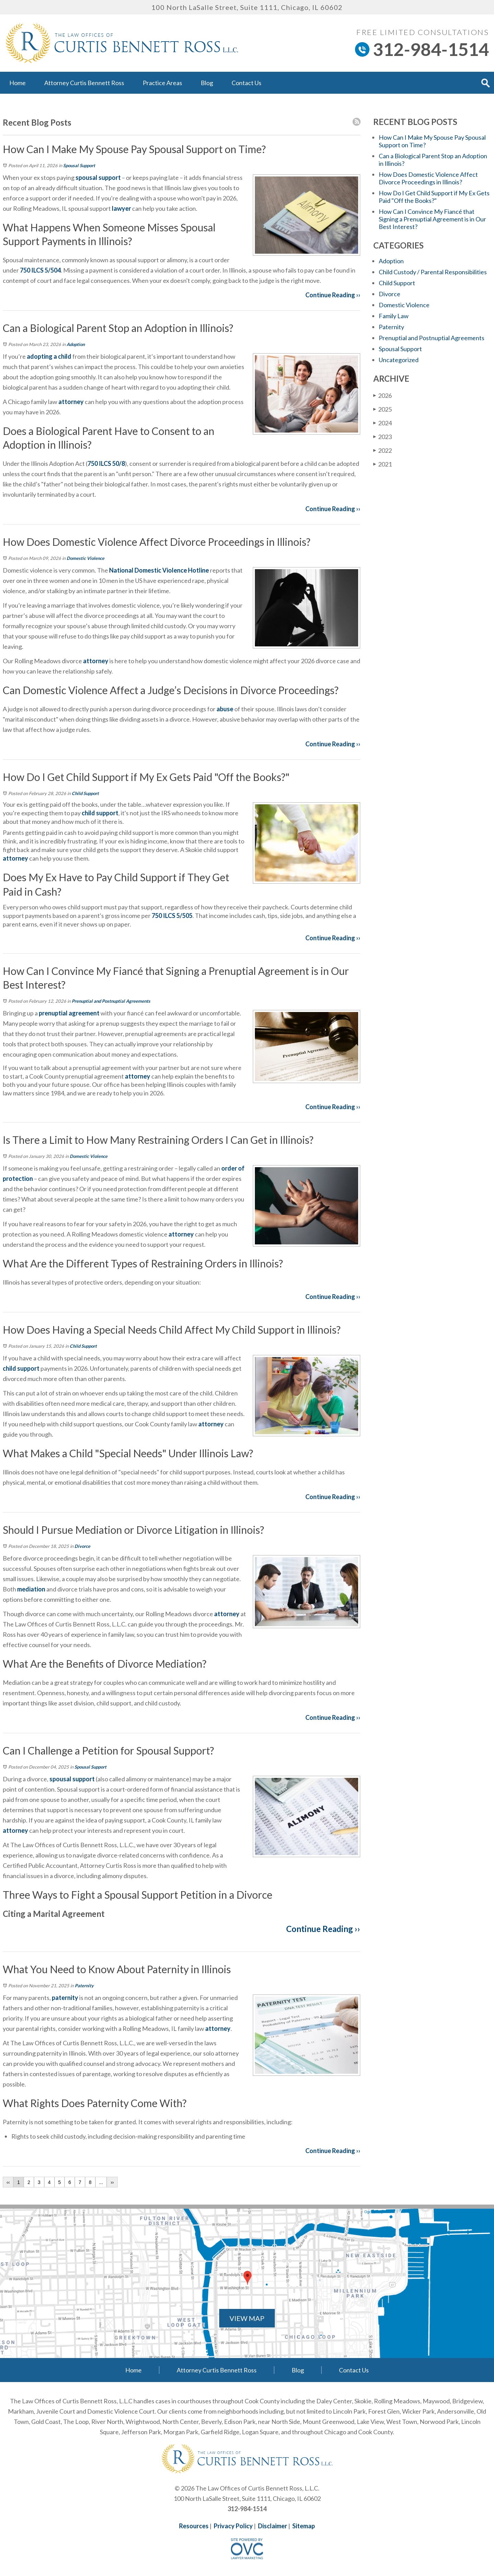 This screenshot has width=494, height=2576. I want to click on mediation, so click(31, 1589).